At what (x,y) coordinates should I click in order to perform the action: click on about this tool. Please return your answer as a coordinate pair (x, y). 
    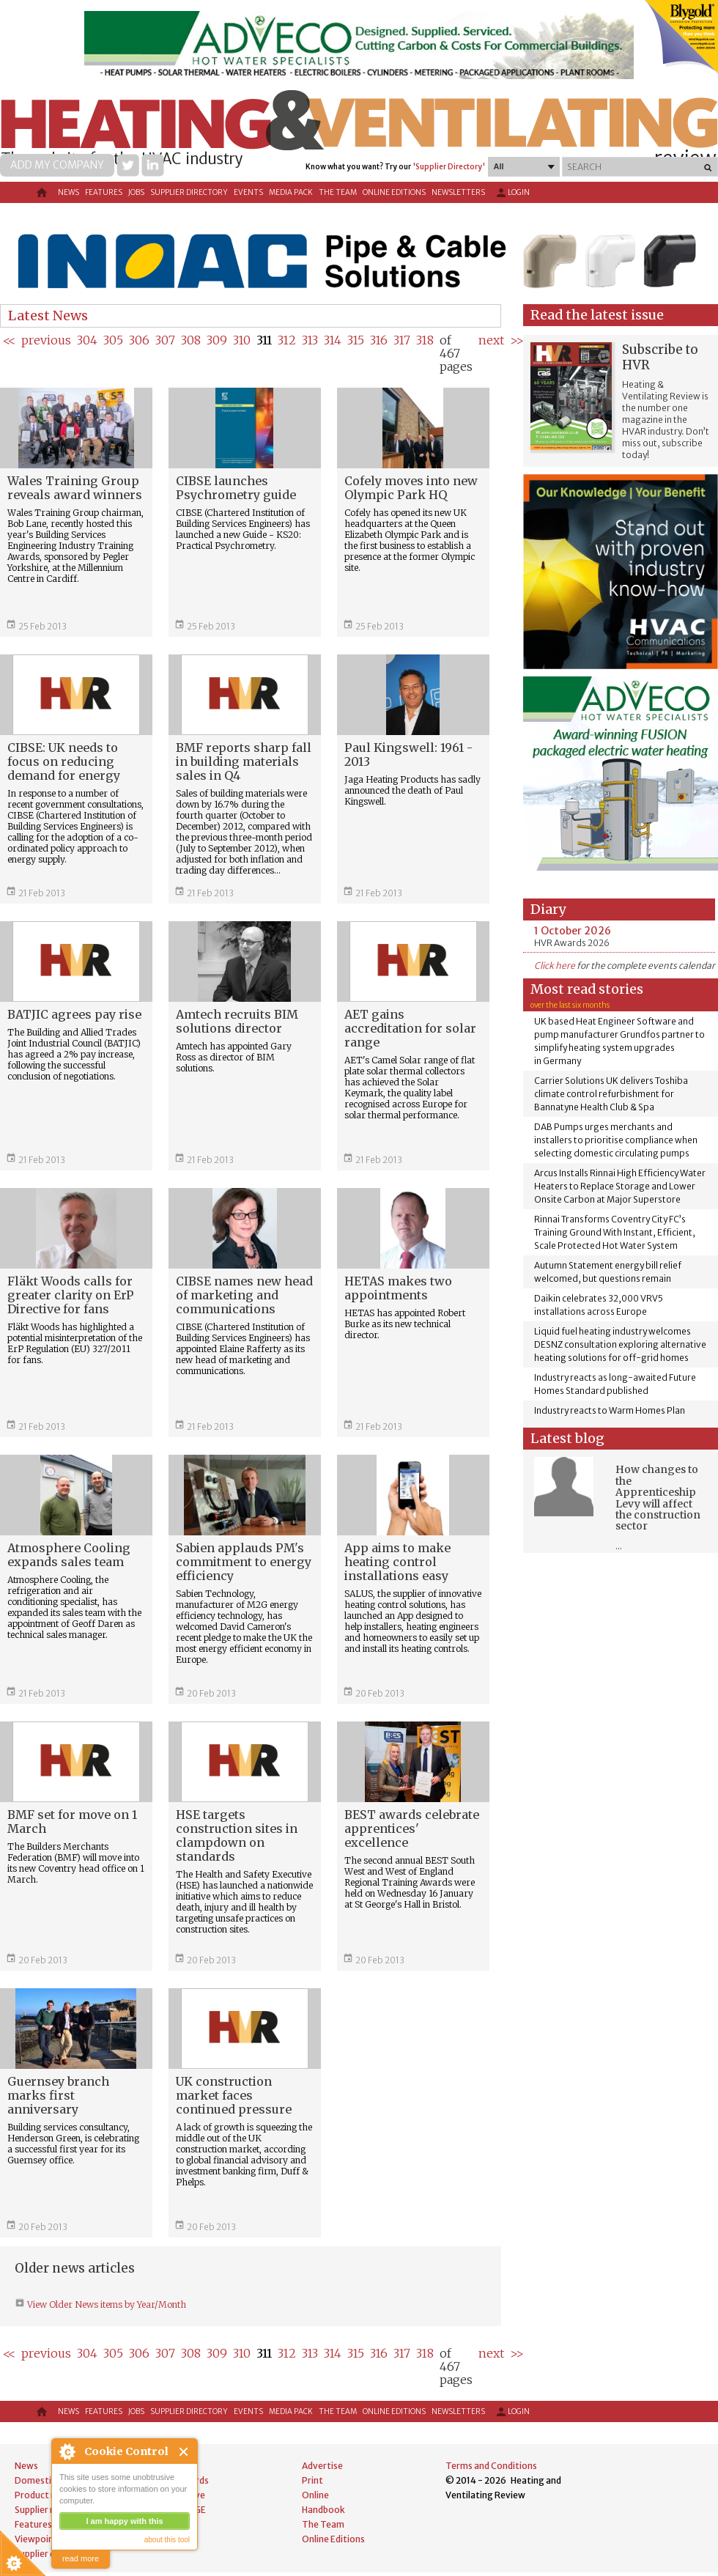
    Looking at the image, I should click on (167, 2540).